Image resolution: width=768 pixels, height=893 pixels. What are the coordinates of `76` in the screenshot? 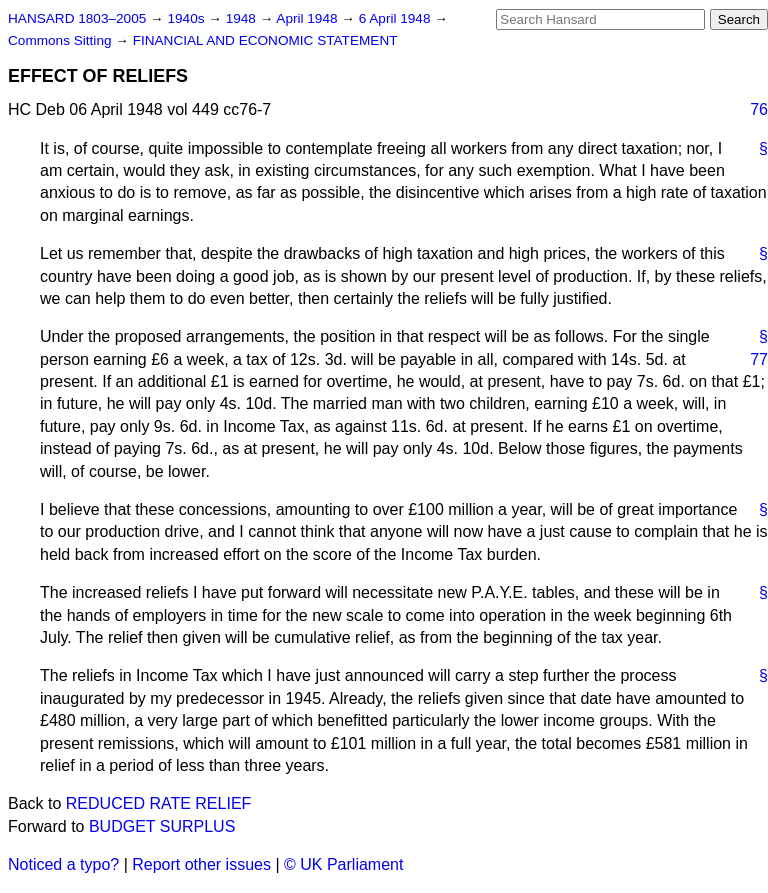 It's located at (759, 109).